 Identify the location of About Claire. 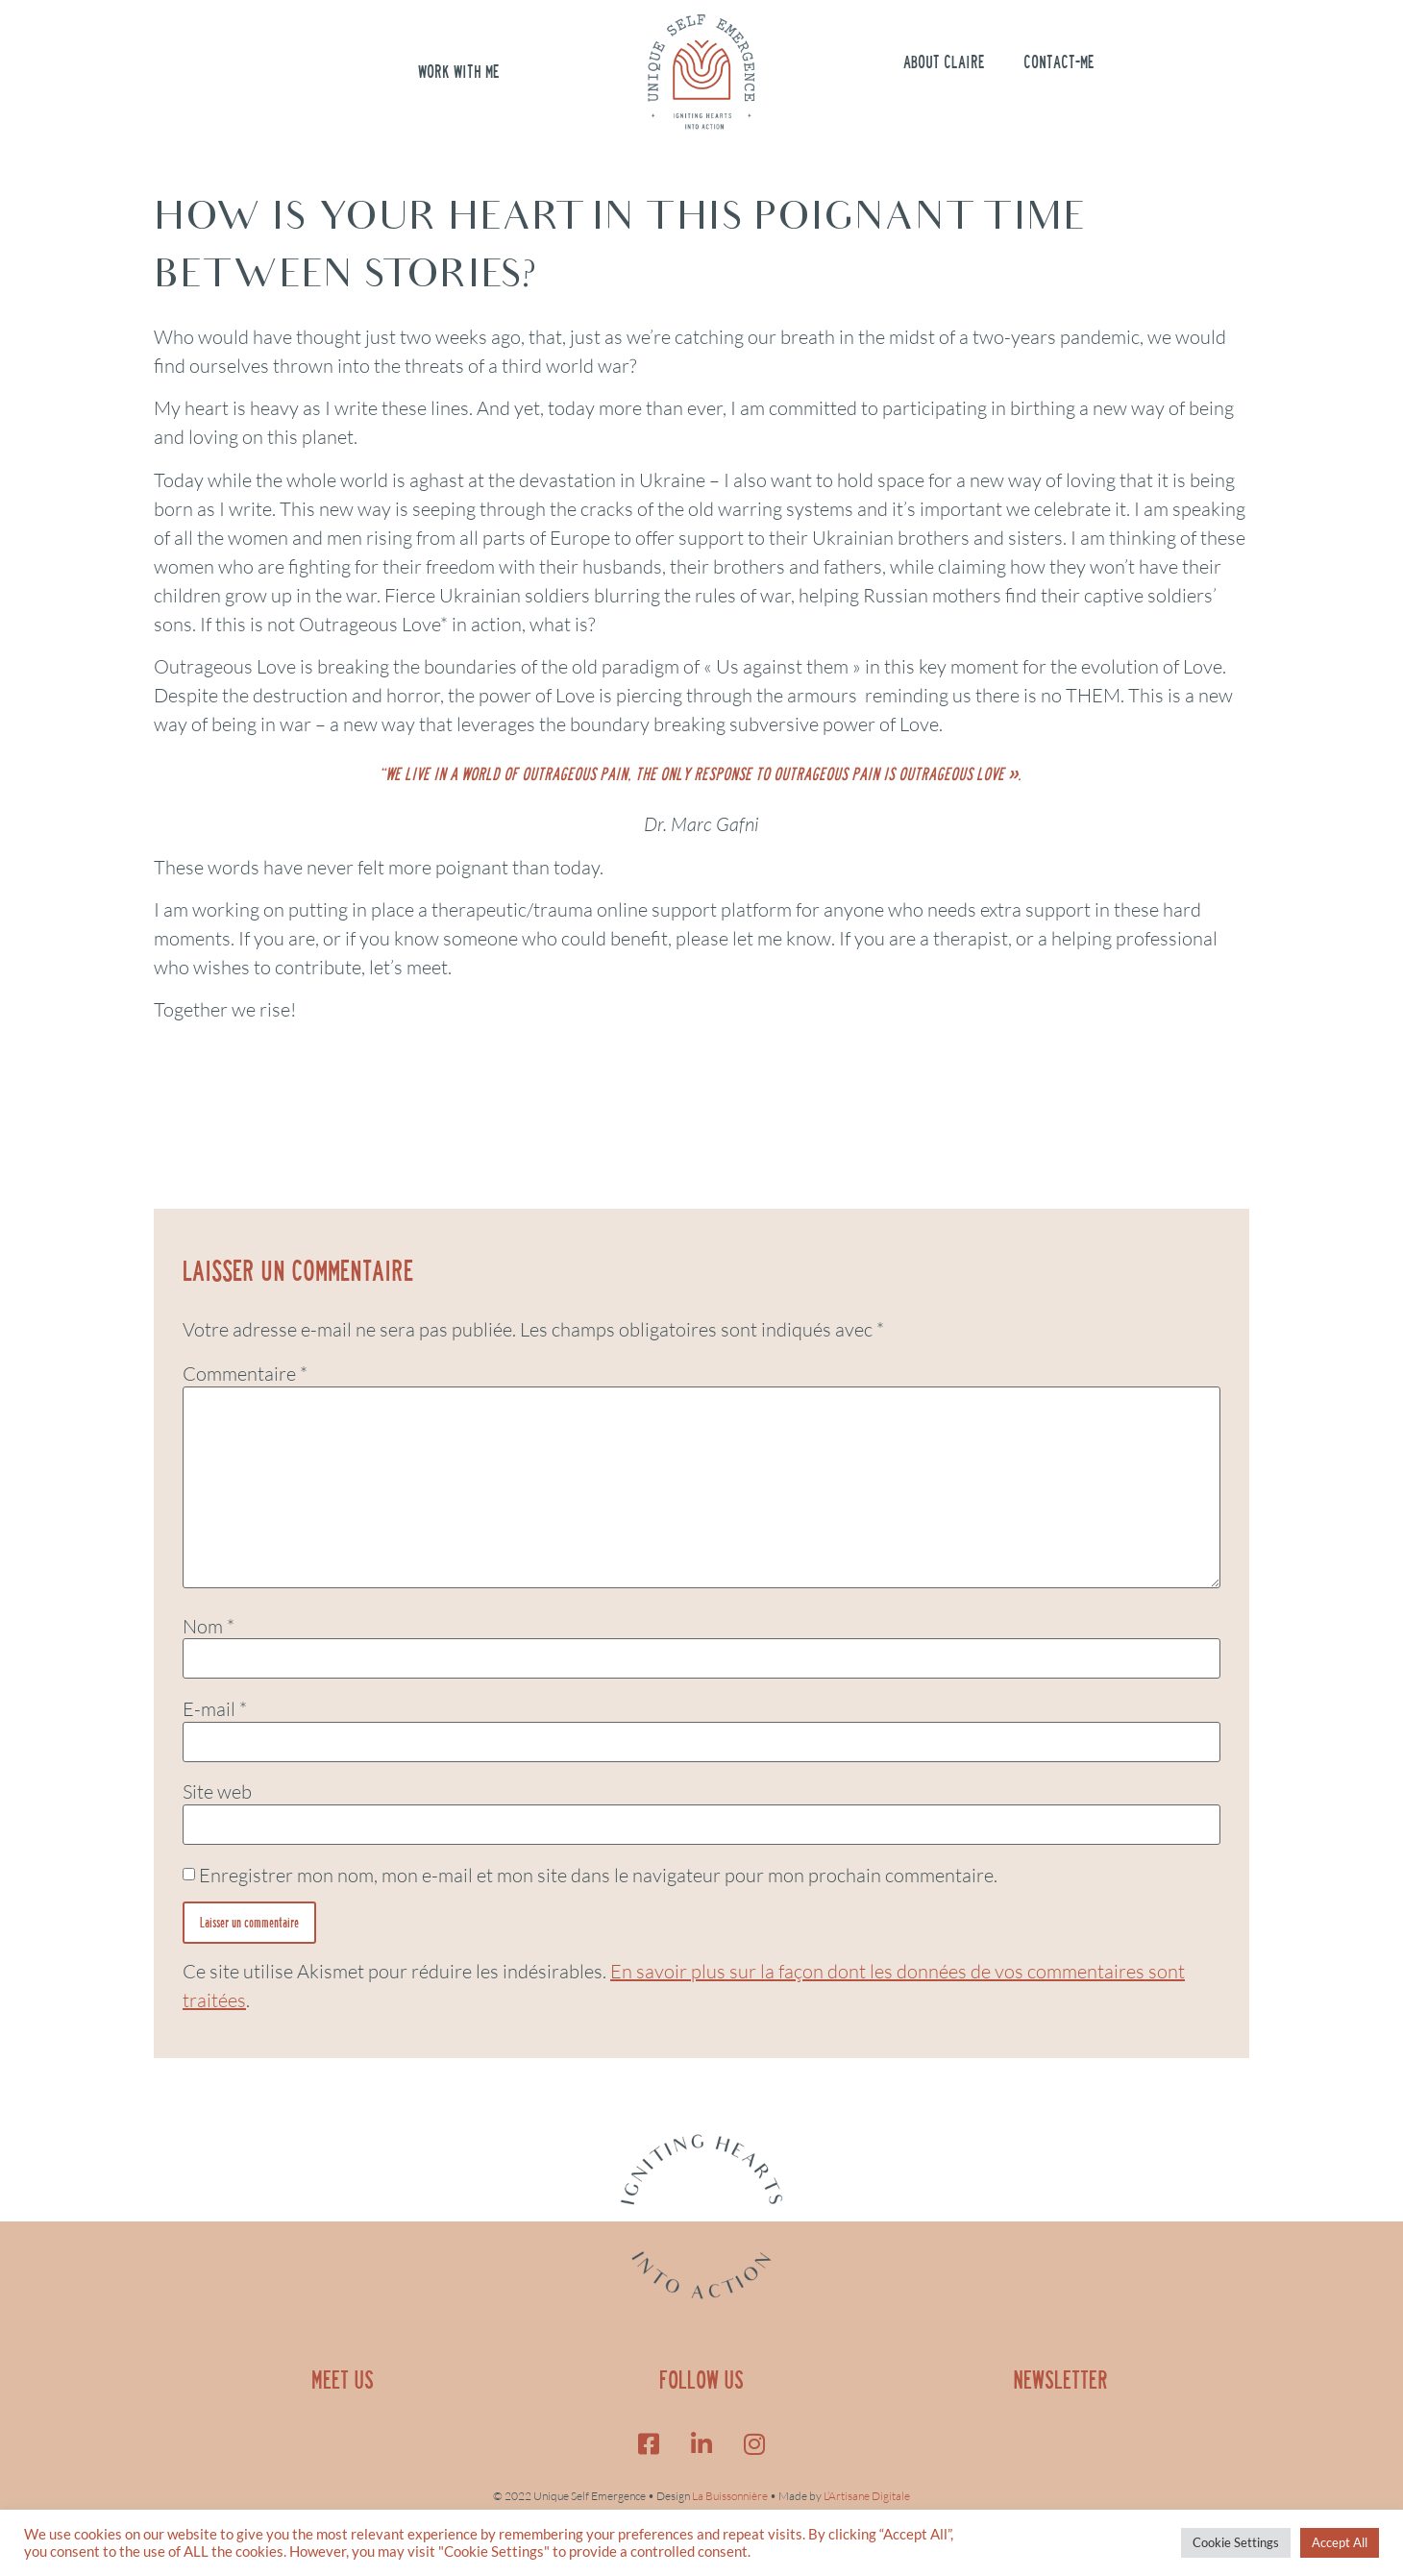
(944, 62).